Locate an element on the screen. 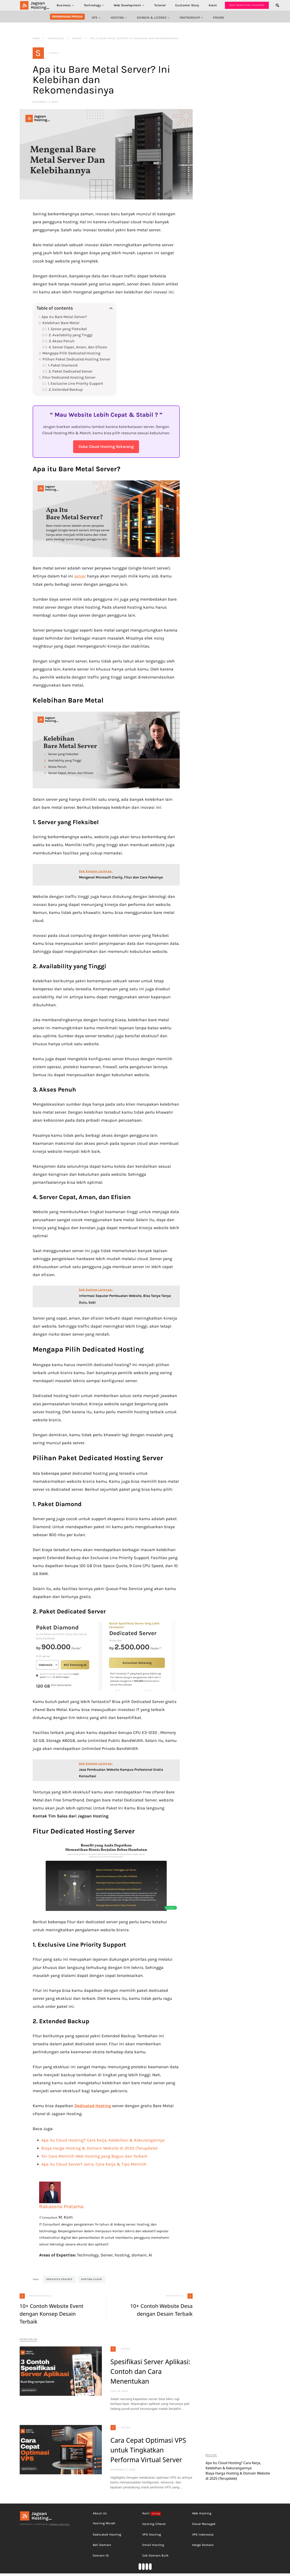 The image size is (290, 2576). Coba Cloud Hosting Sekarang is located at coordinates (106, 449).